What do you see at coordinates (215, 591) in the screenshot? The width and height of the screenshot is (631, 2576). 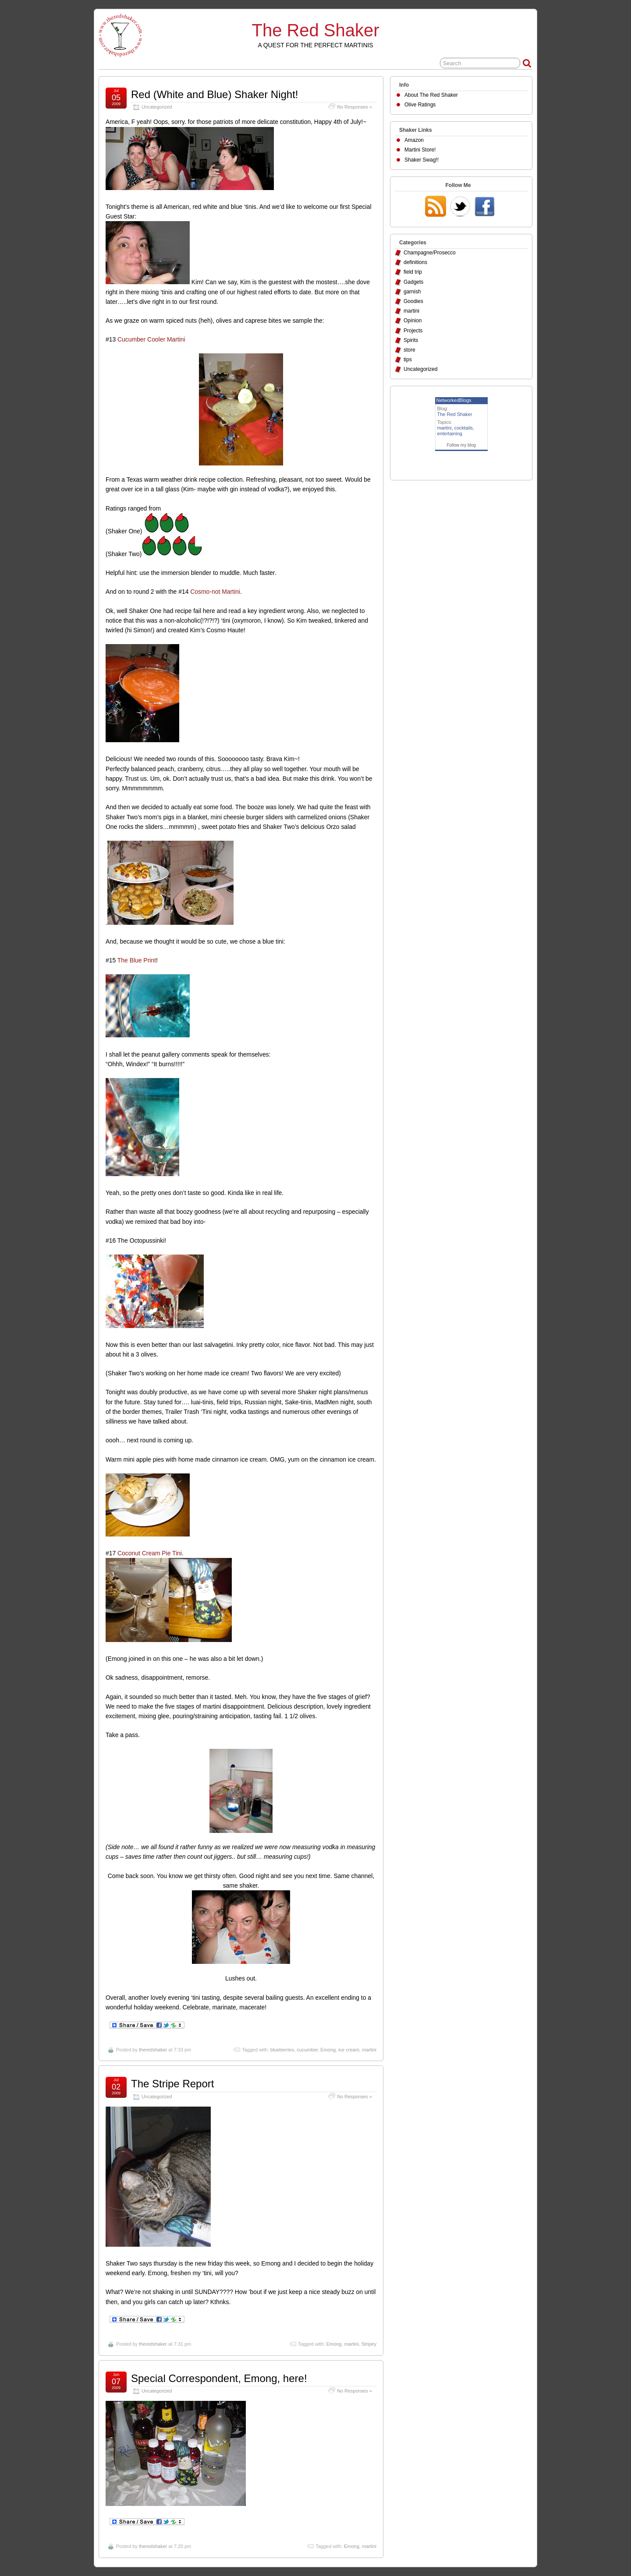 I see `Cosmo-not Martini` at bounding box center [215, 591].